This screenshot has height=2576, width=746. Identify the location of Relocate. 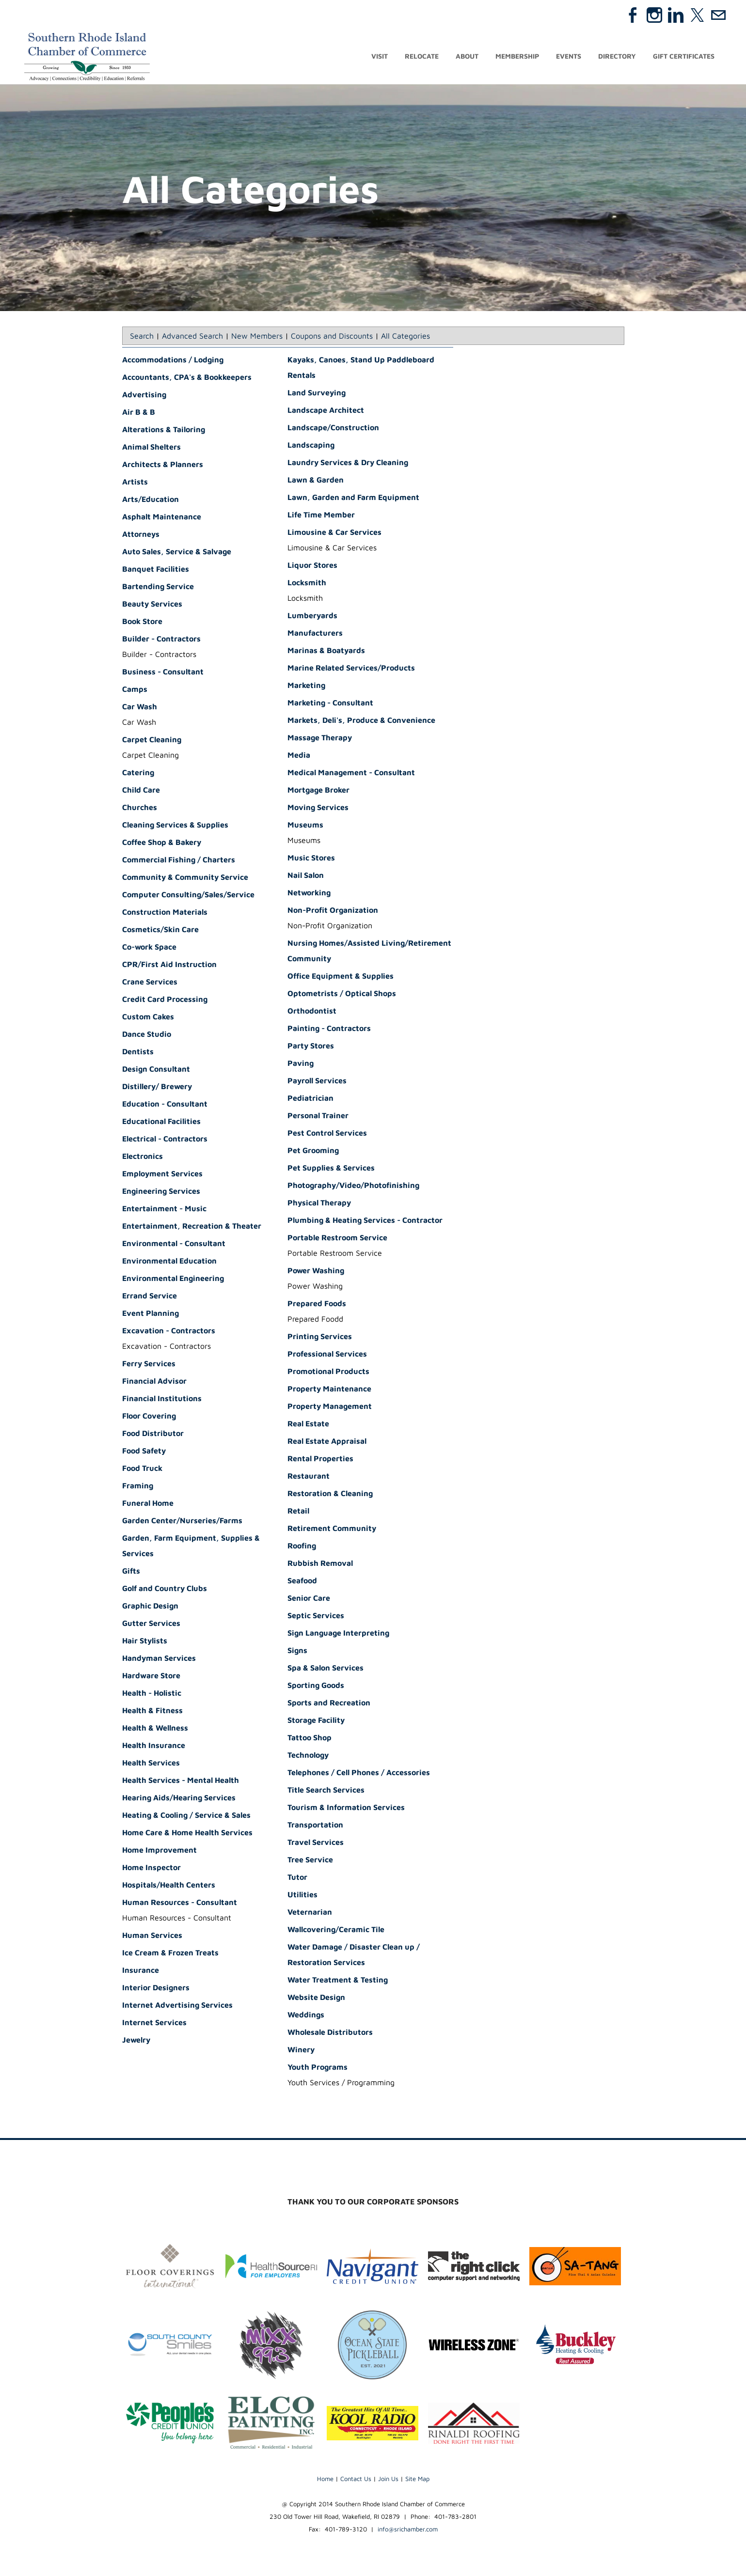
(422, 57).